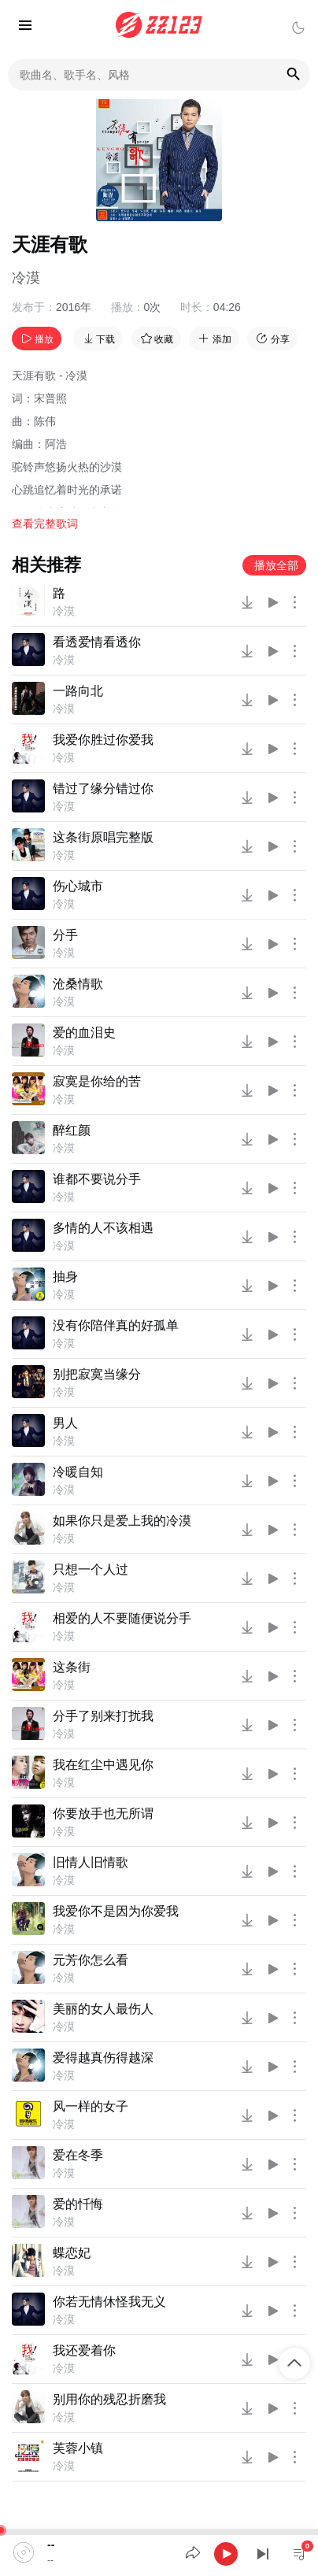 This screenshot has width=318, height=2576. I want to click on 一路向北, so click(78, 691).